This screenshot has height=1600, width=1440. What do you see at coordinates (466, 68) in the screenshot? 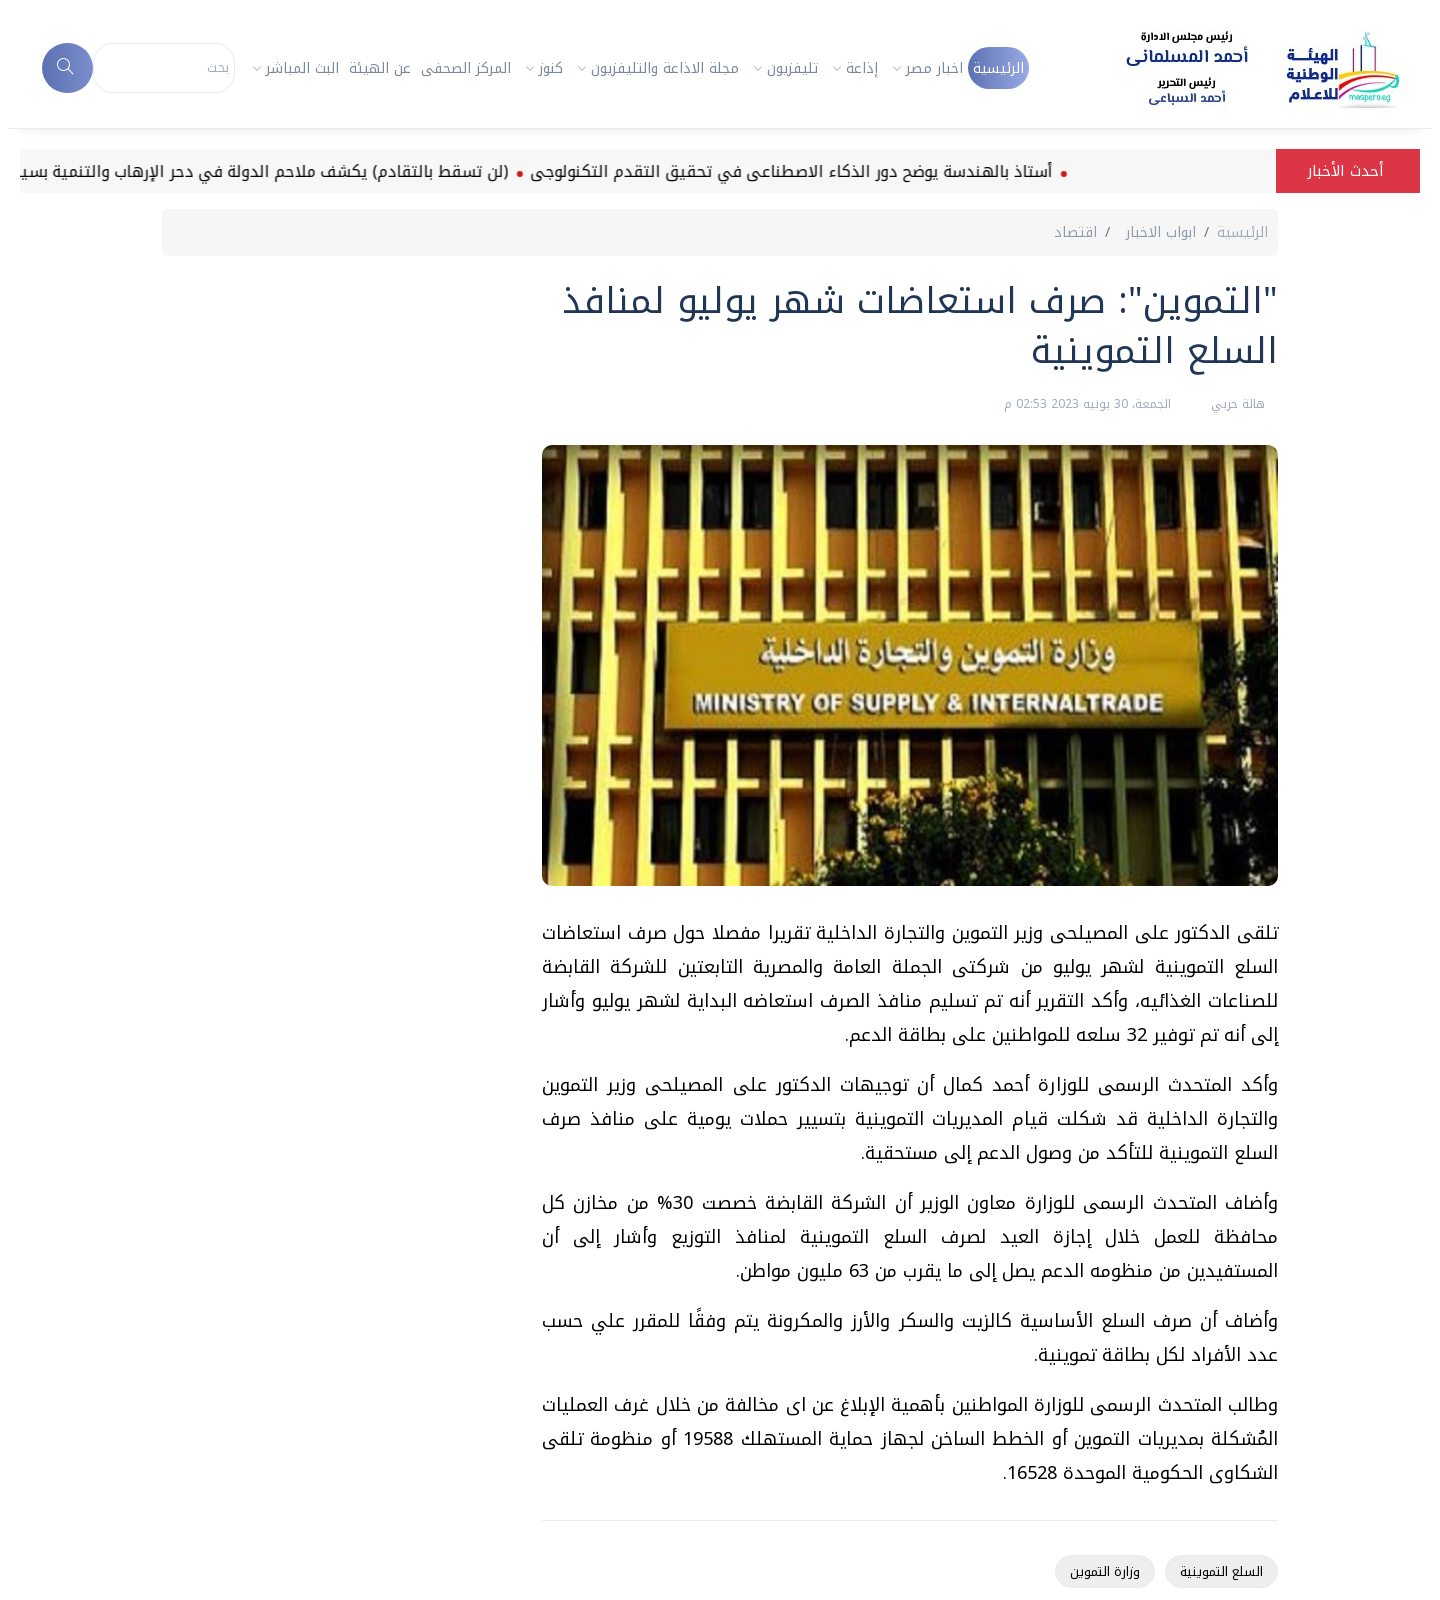
I see `المركز الصحفى` at bounding box center [466, 68].